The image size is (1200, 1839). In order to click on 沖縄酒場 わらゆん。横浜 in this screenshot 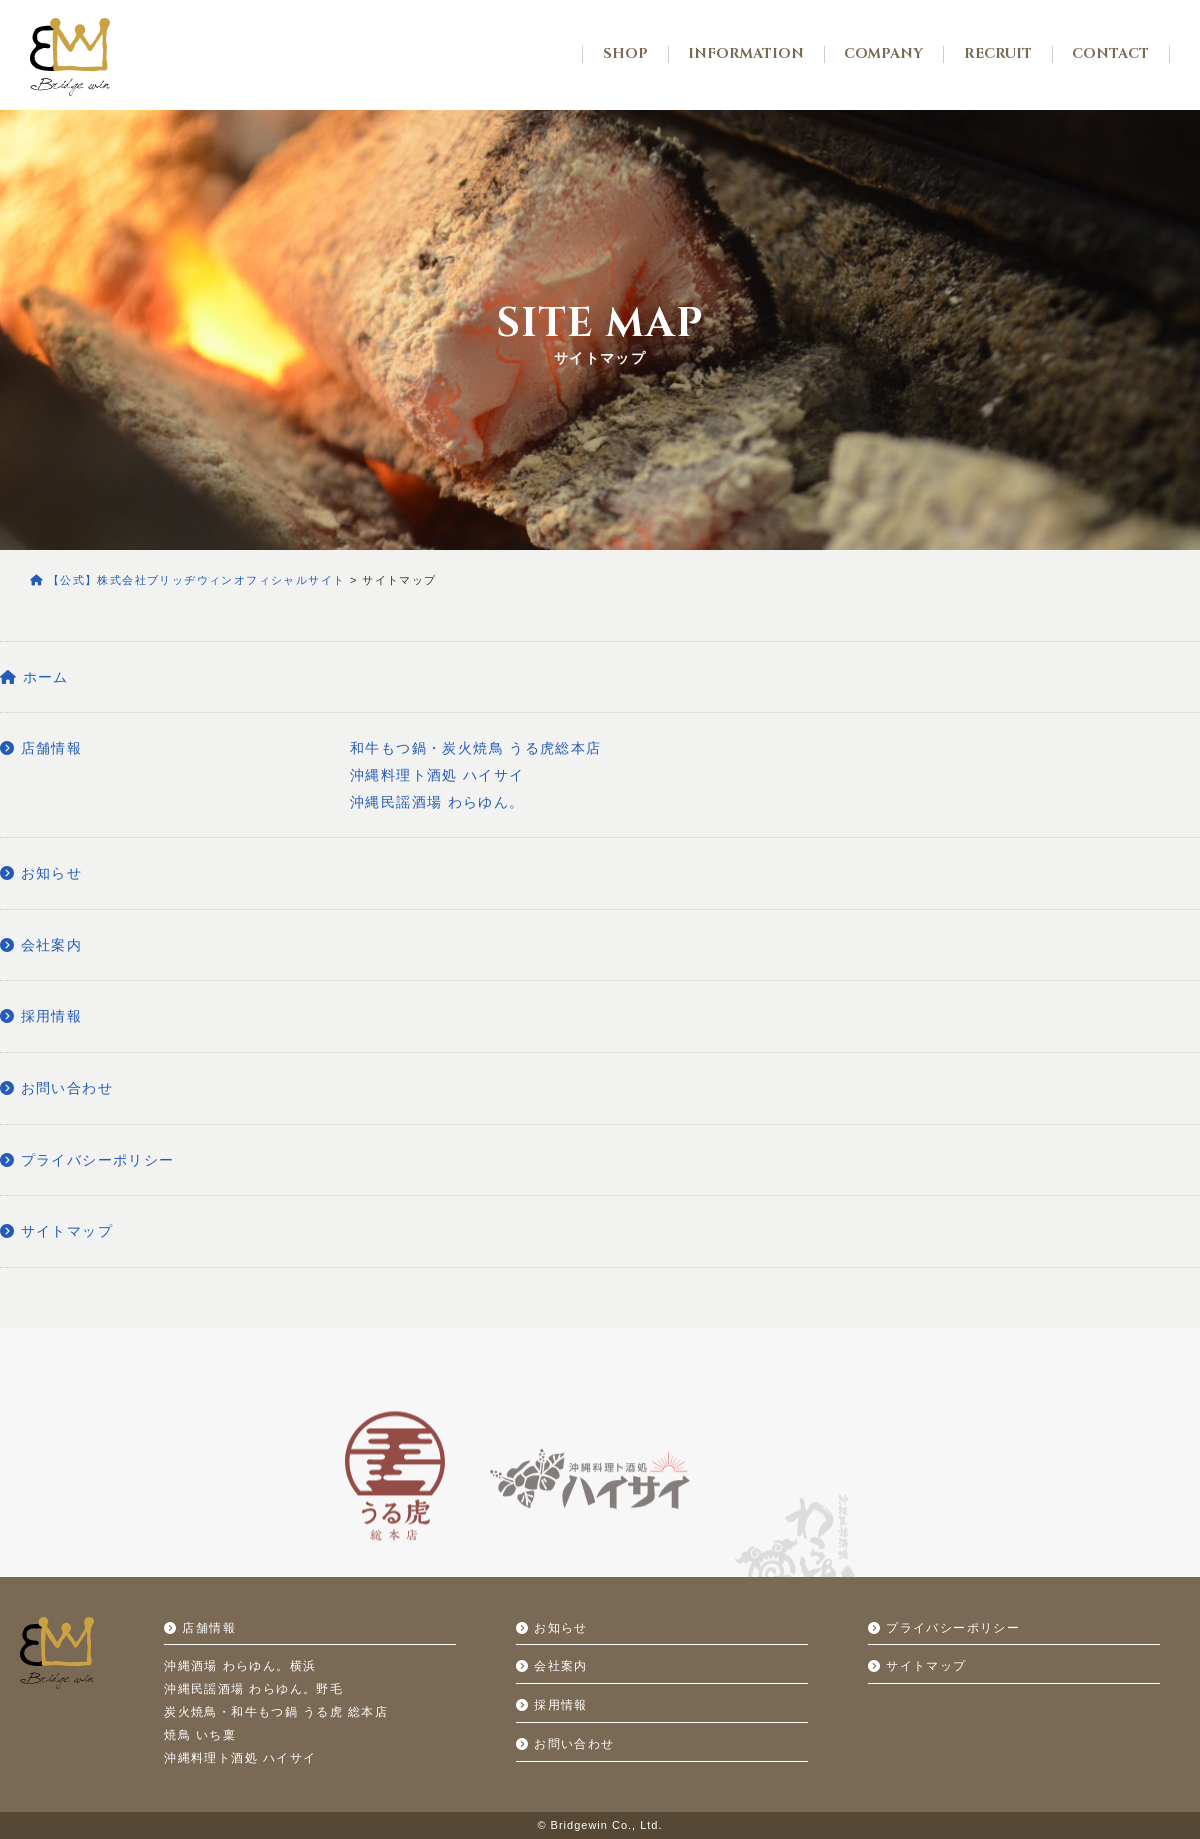, I will do `click(240, 1666)`.